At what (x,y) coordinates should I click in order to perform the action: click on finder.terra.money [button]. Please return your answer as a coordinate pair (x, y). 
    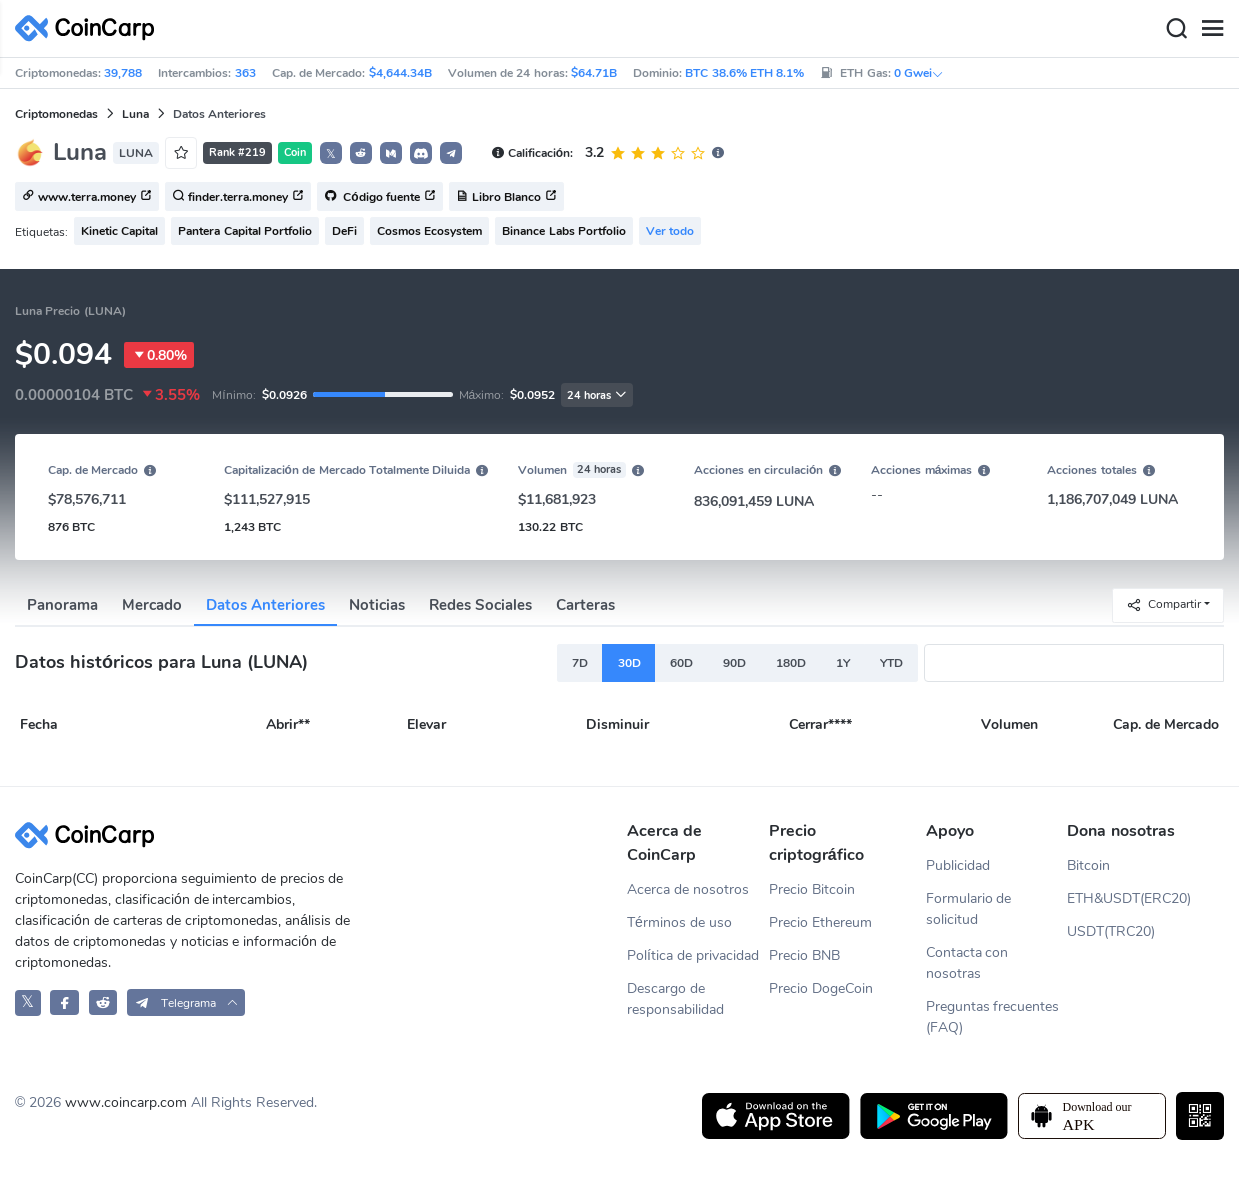
    Looking at the image, I should click on (238, 197).